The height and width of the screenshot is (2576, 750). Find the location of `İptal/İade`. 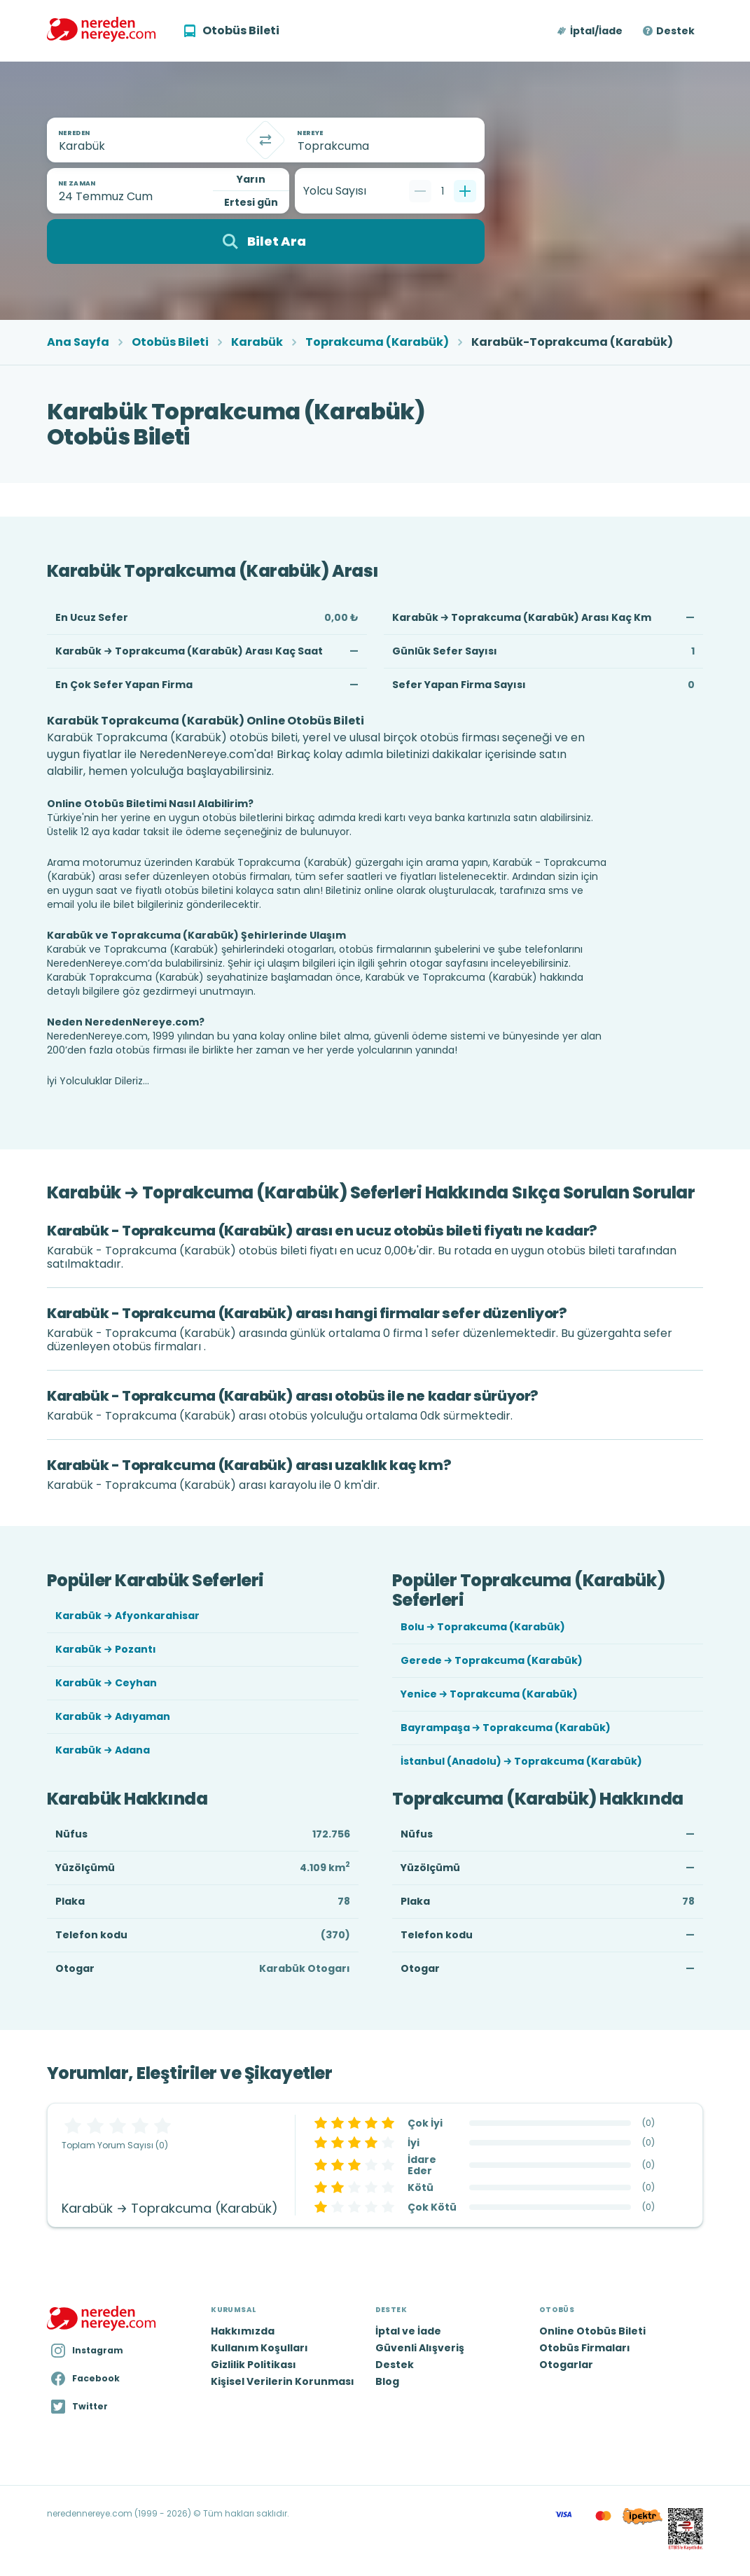

İptal/İade is located at coordinates (596, 30).